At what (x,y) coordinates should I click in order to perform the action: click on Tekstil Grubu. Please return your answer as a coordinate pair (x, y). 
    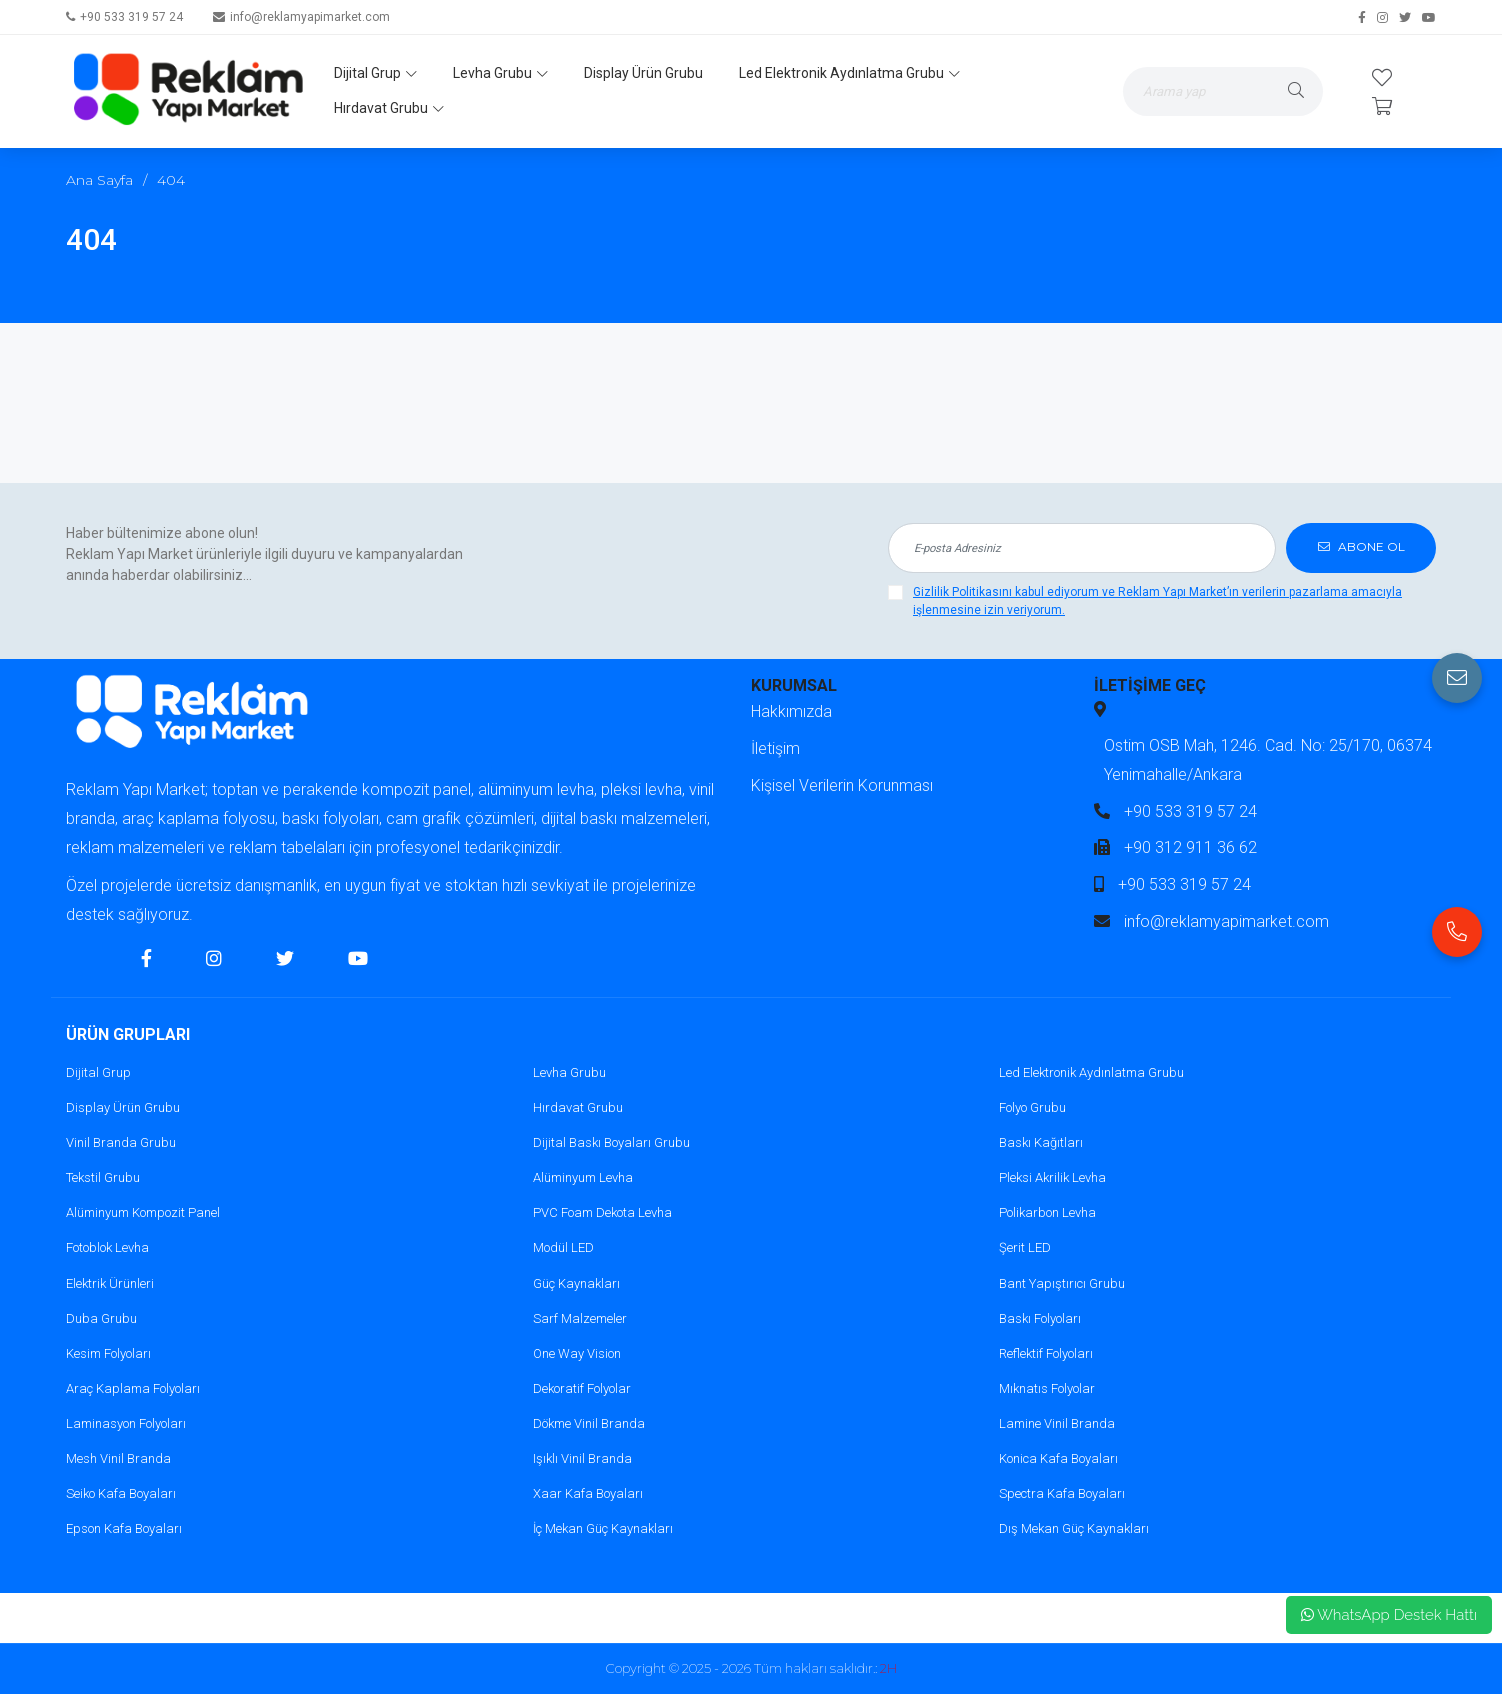
    Looking at the image, I should click on (103, 1177).